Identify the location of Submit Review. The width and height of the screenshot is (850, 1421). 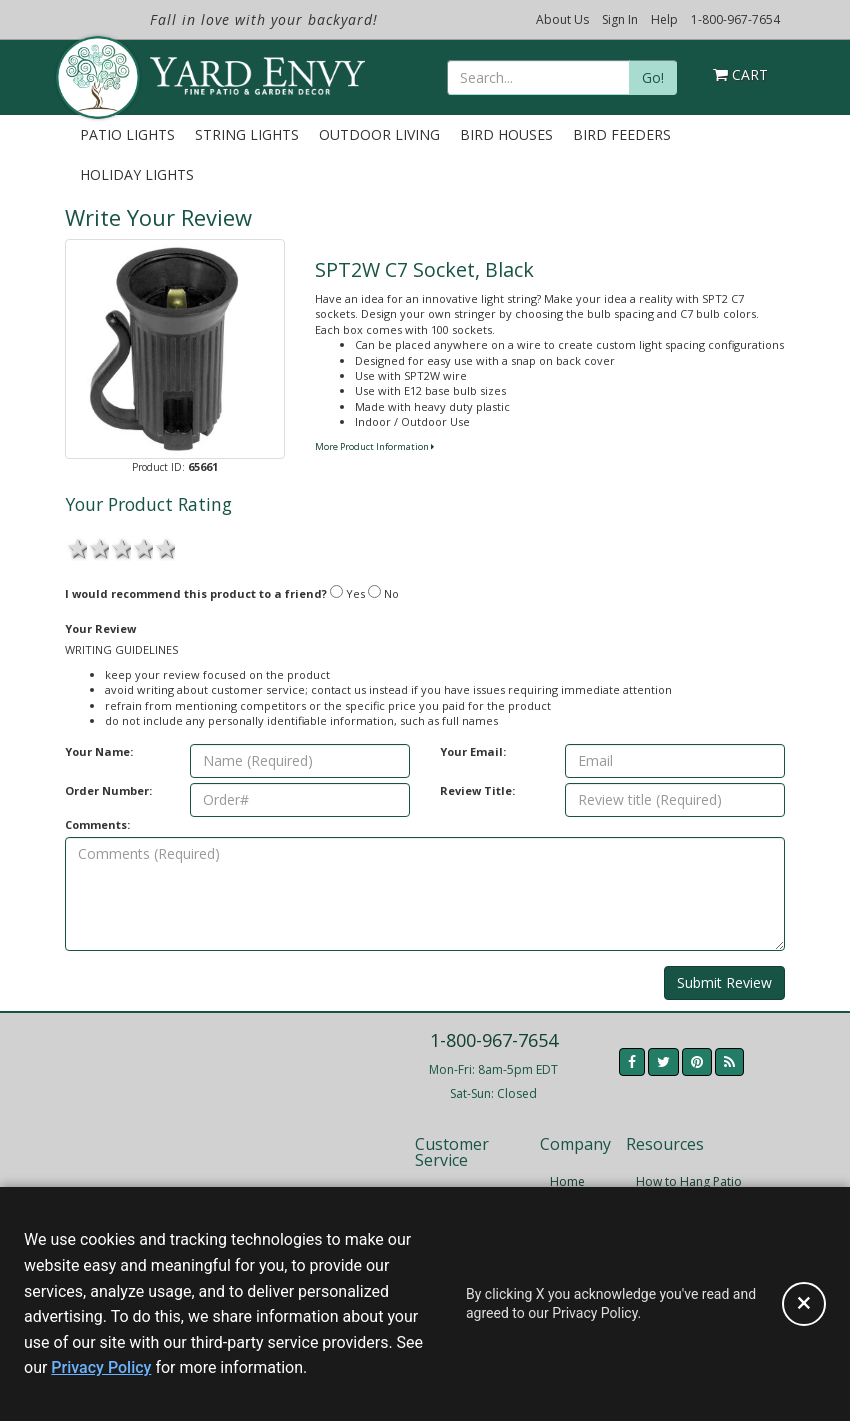
(724, 982).